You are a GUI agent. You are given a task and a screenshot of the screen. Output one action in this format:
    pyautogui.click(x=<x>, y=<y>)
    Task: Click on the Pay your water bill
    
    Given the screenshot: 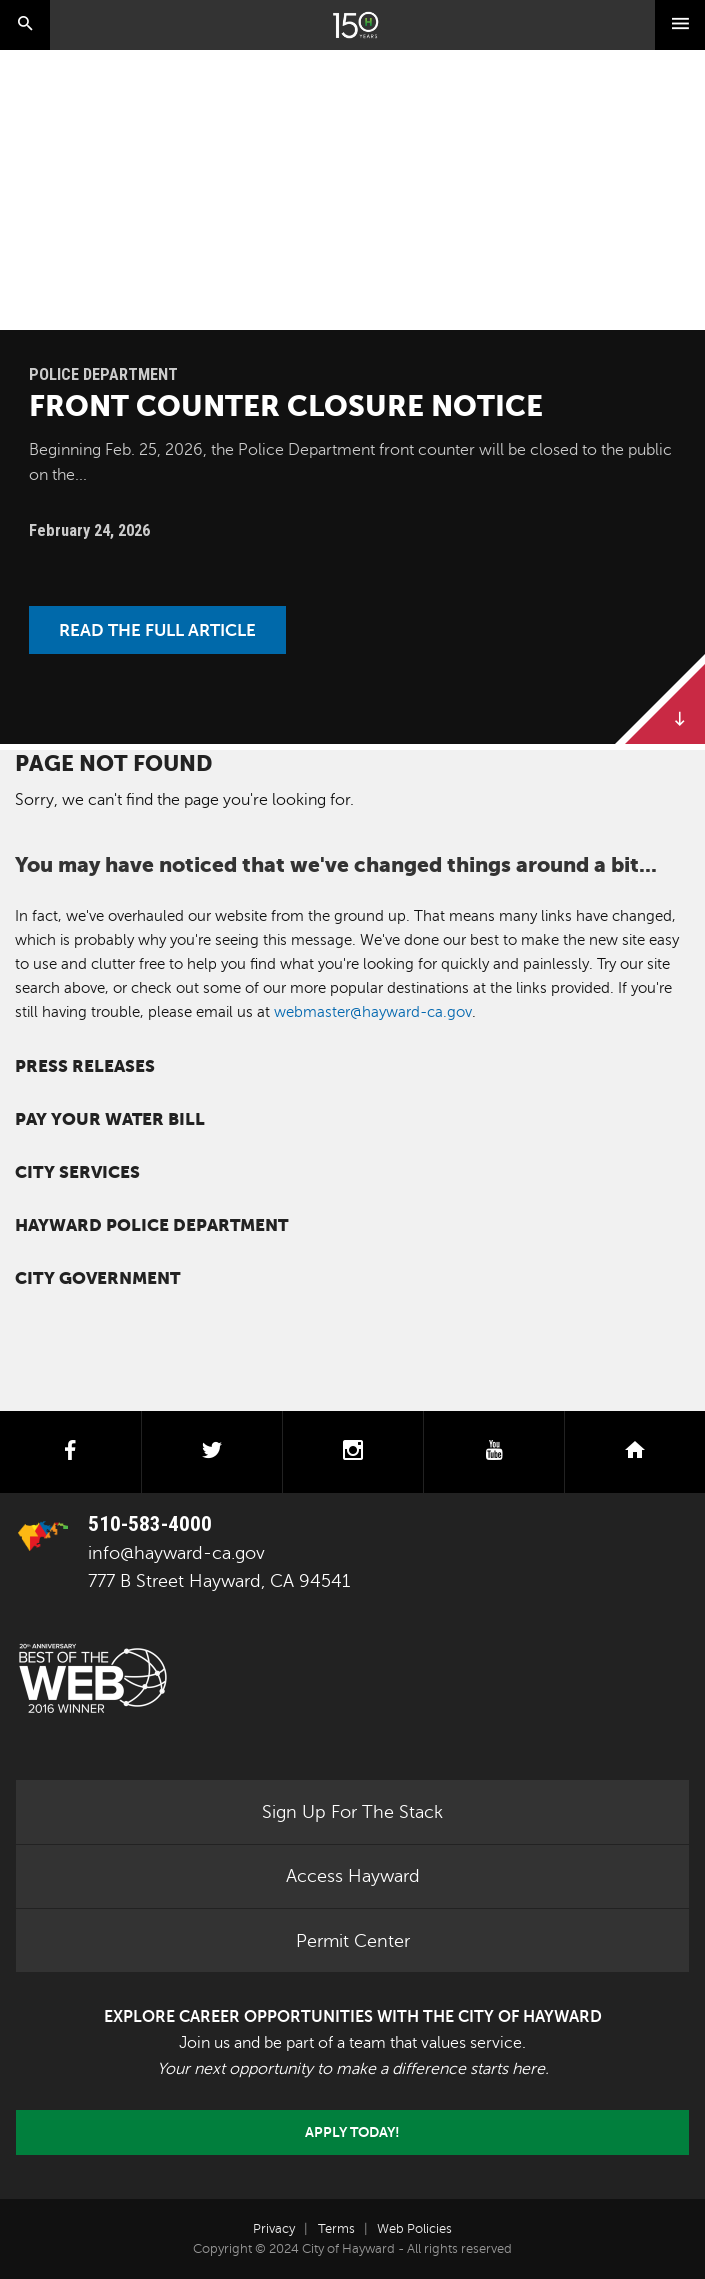 What is the action you would take?
    pyautogui.click(x=110, y=1119)
    